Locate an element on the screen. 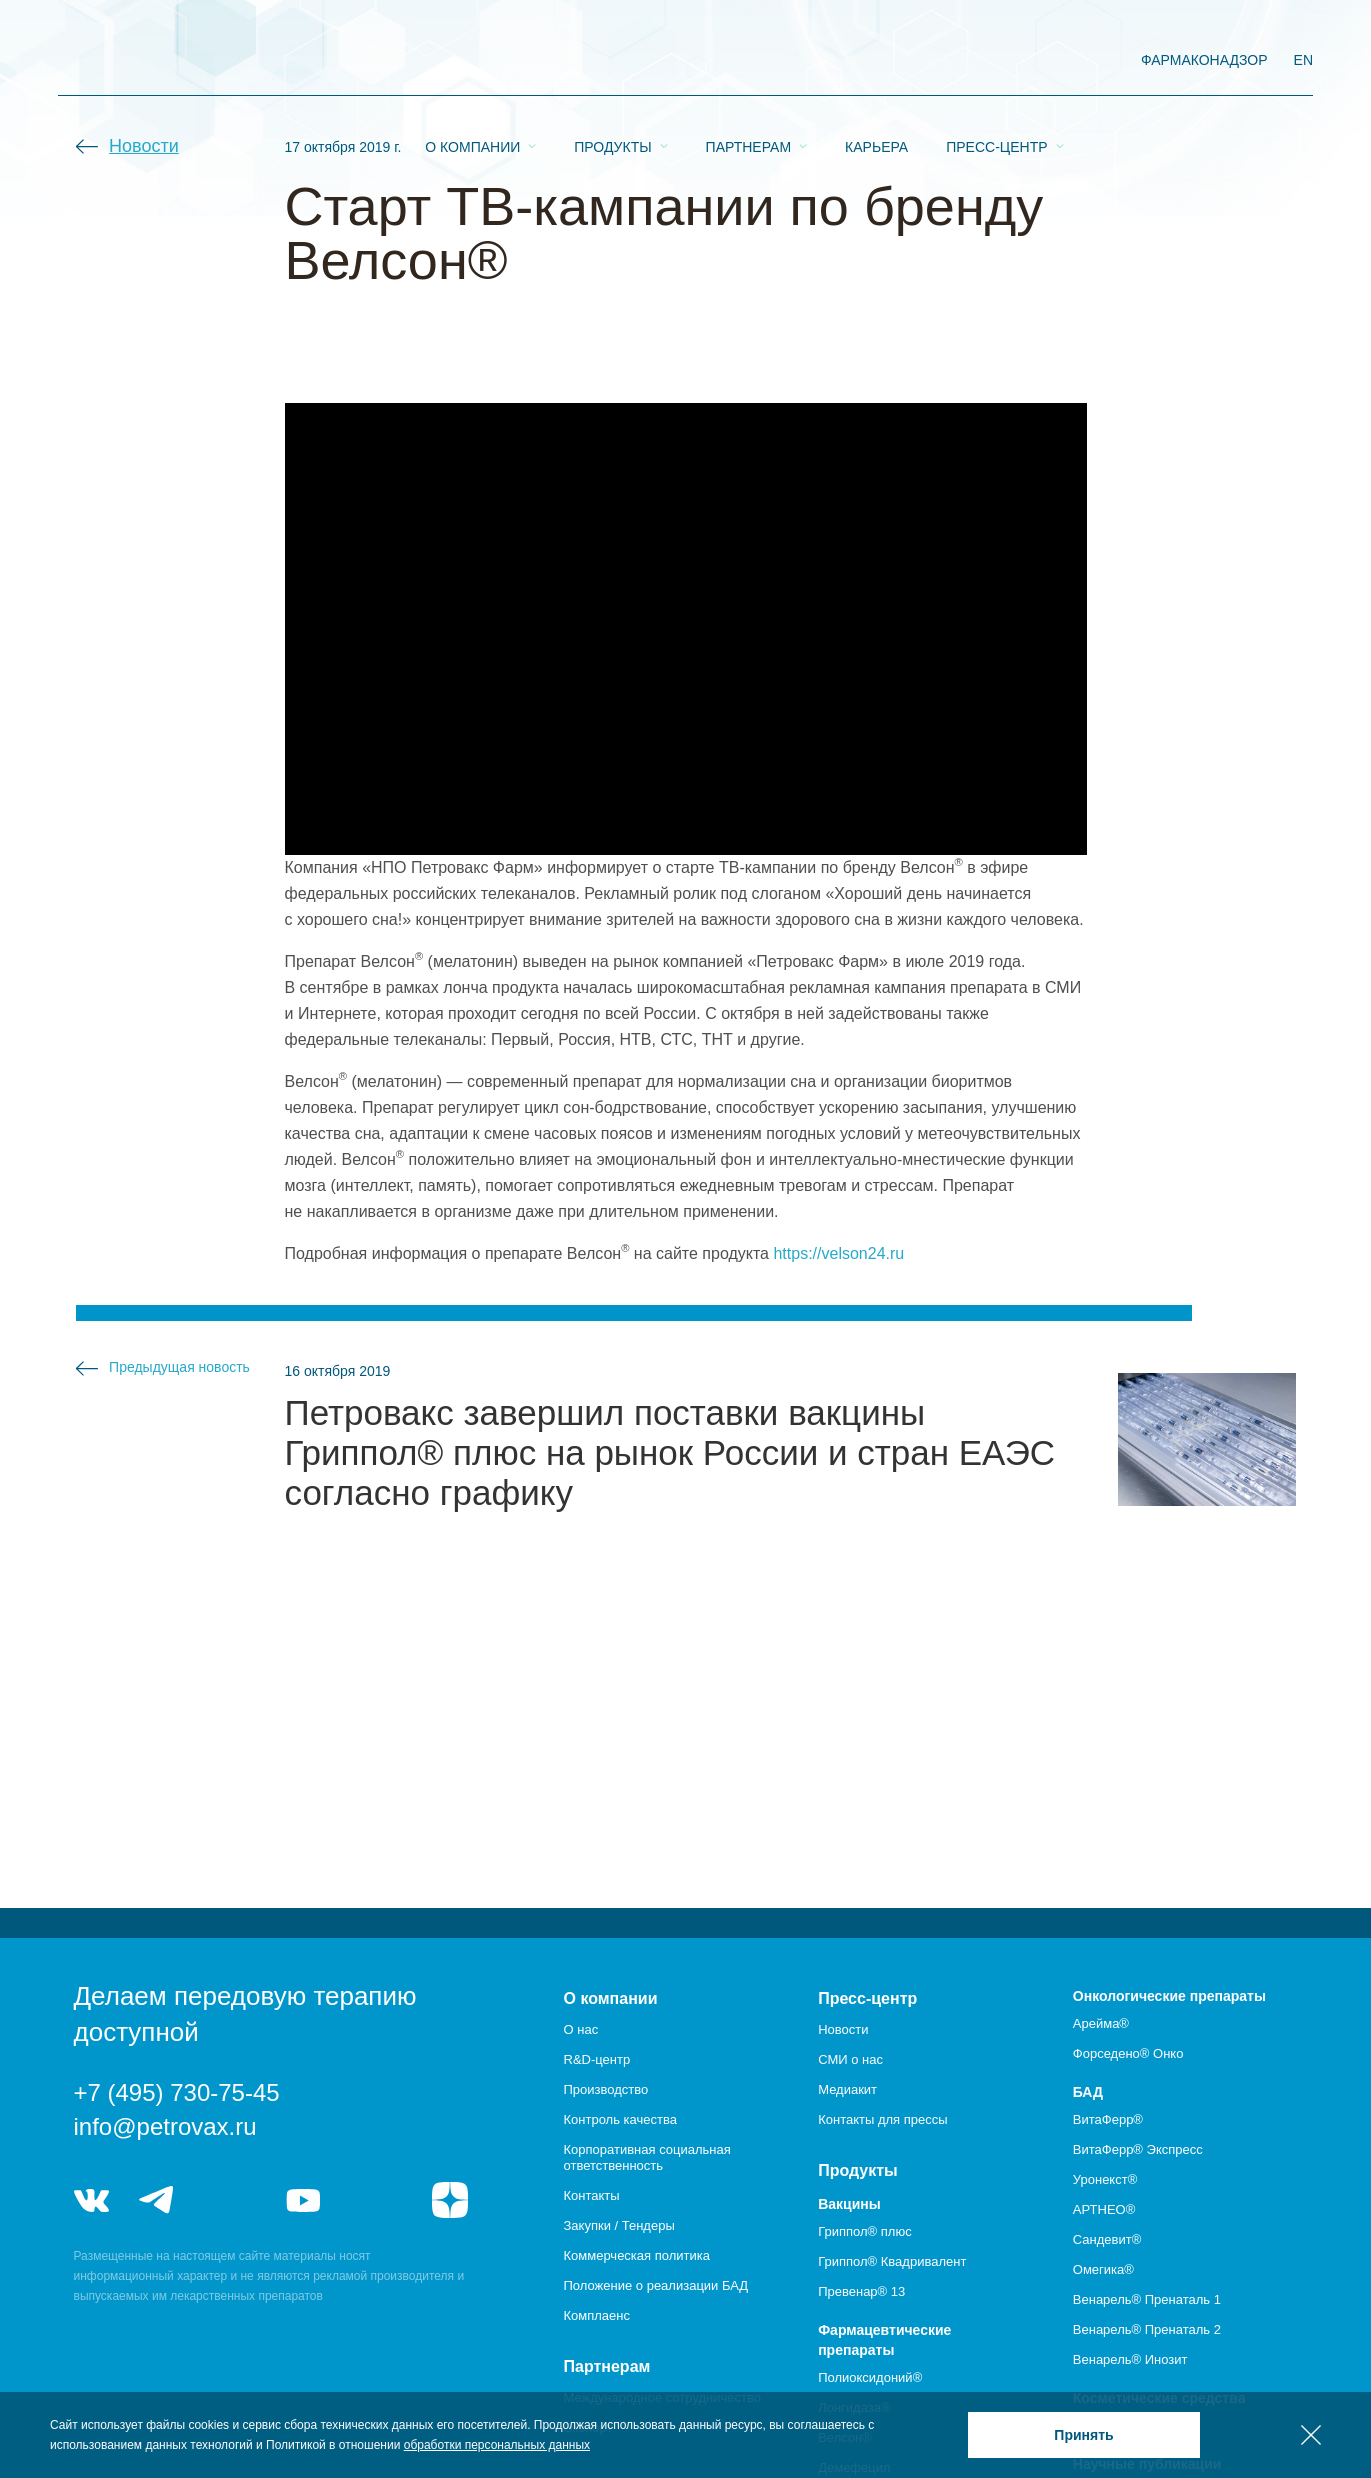  Производство is located at coordinates (606, 2089).